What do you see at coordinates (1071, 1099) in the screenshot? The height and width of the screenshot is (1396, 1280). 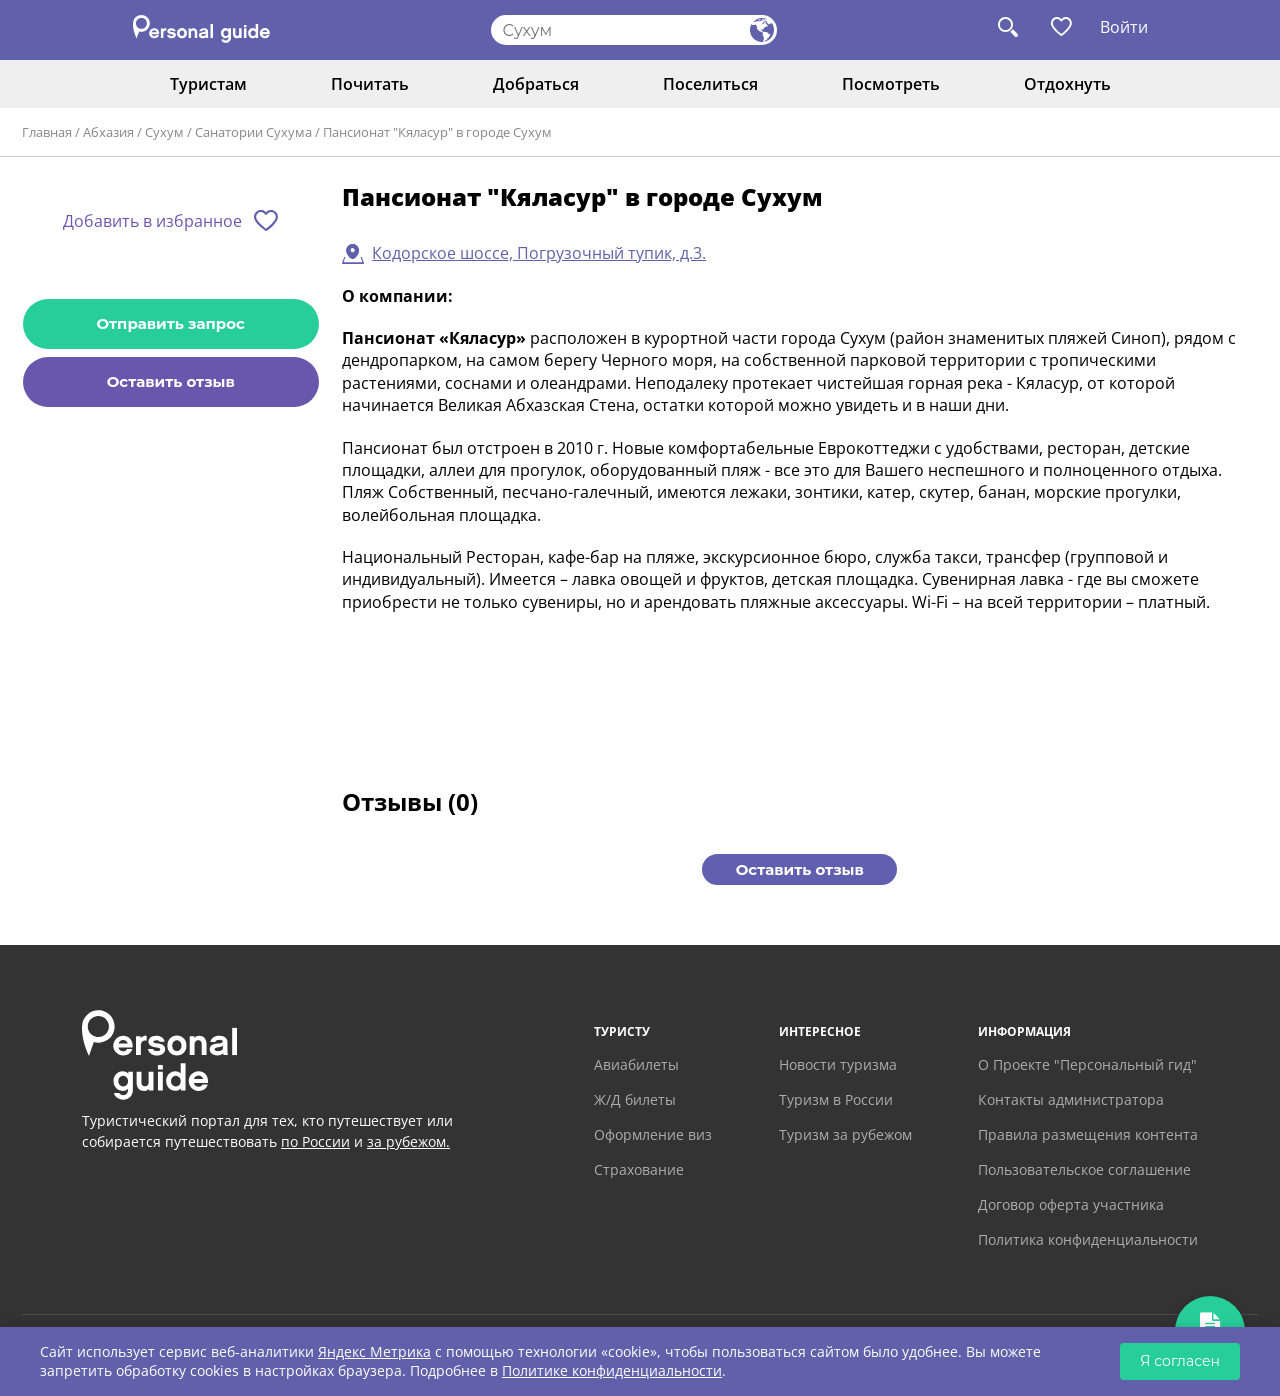 I see `Контакты администратора` at bounding box center [1071, 1099].